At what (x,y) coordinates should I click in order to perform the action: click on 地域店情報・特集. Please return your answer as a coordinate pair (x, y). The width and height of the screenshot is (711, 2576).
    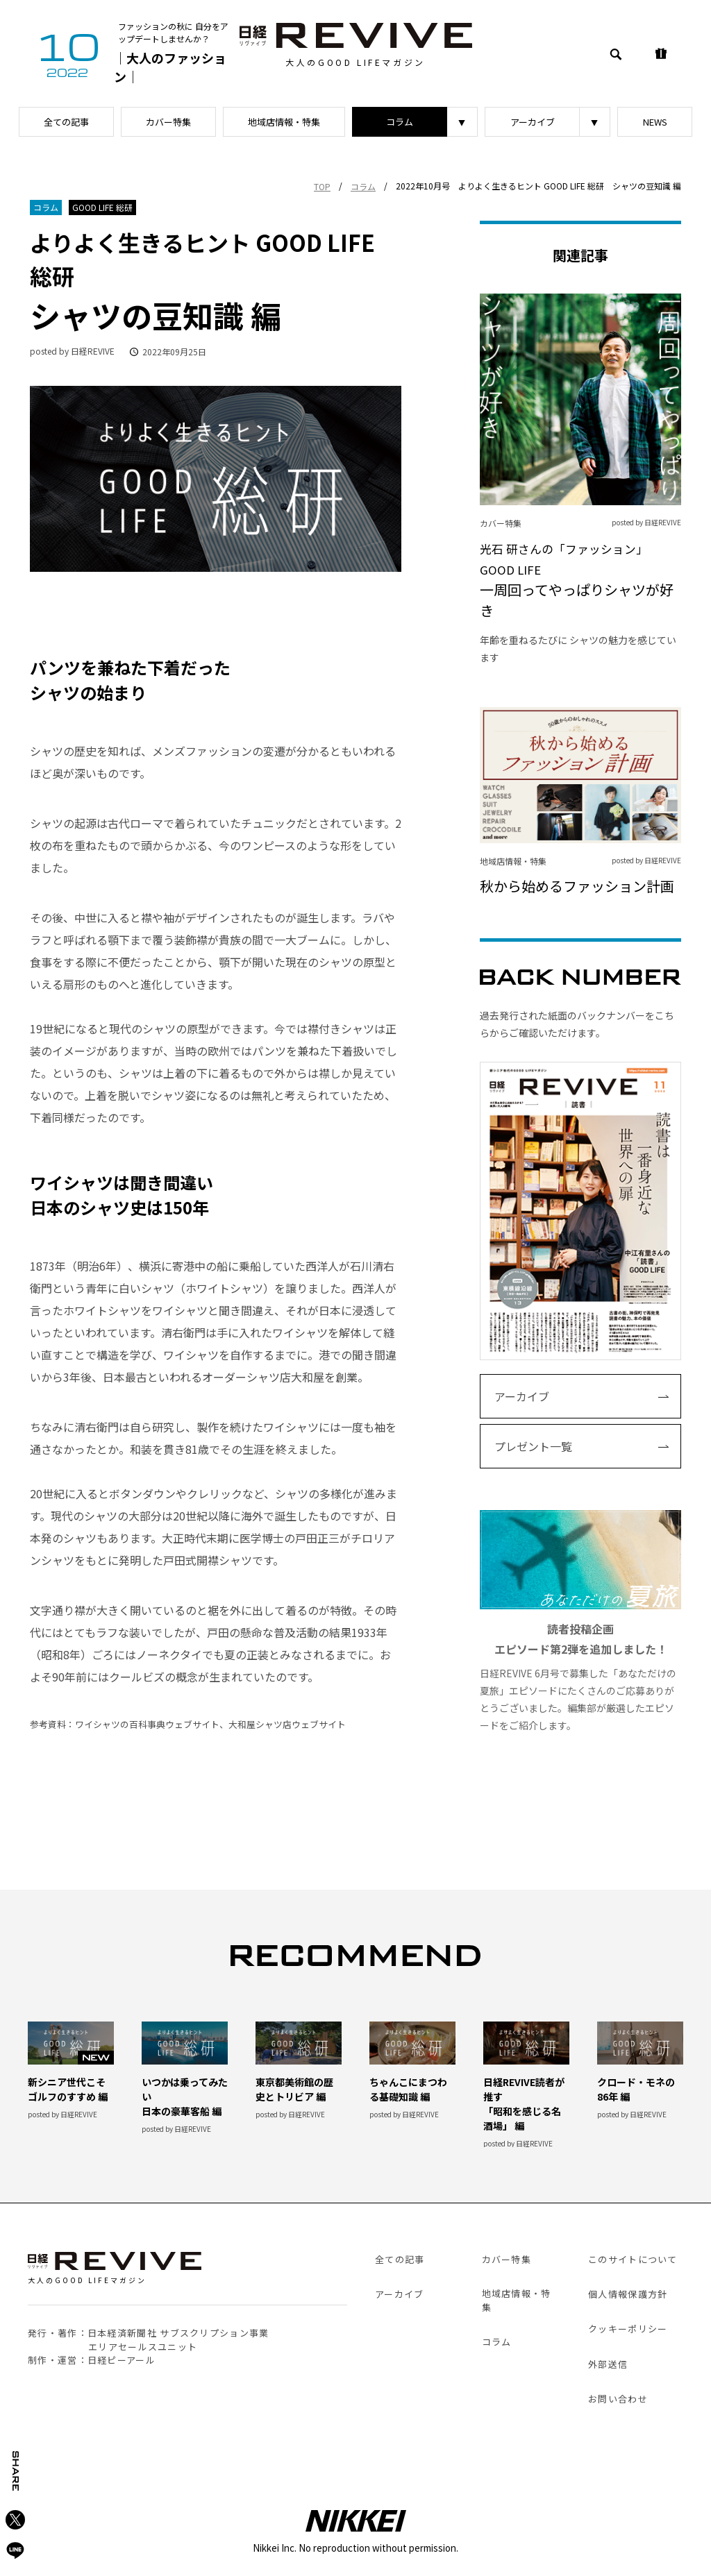
    Looking at the image, I should click on (284, 121).